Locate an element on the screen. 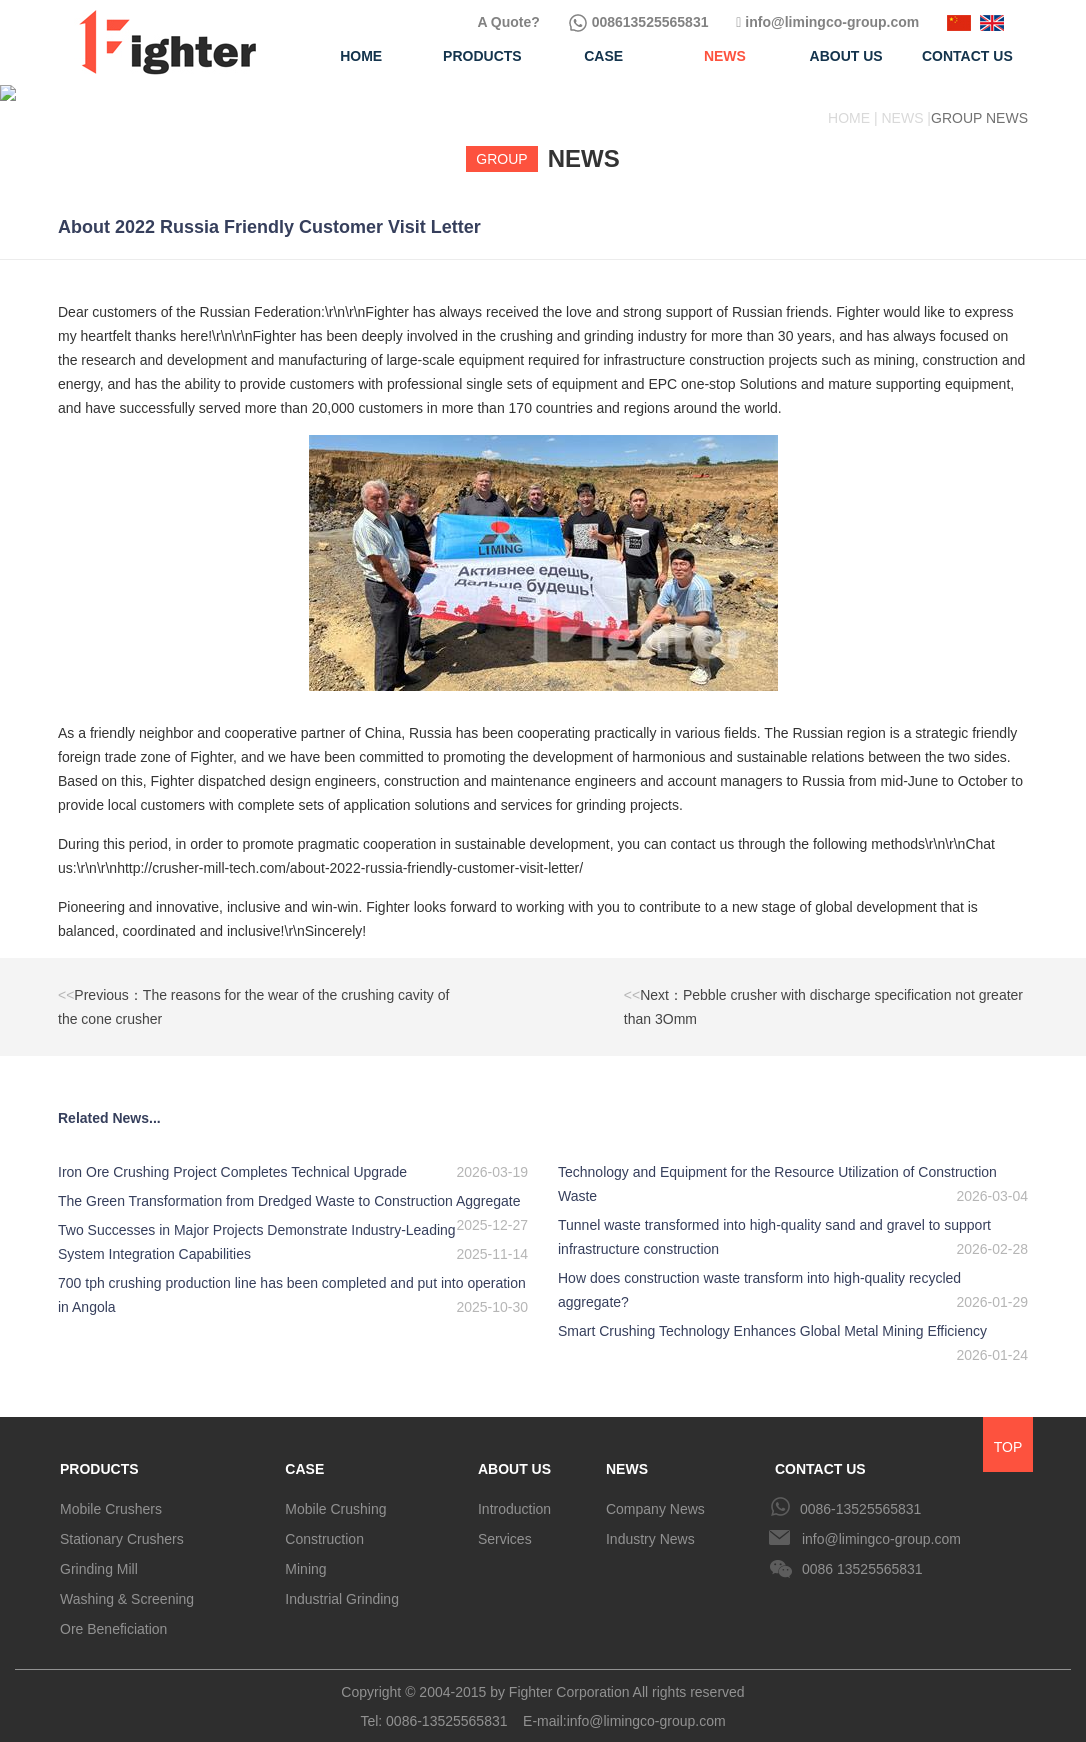 This screenshot has width=1086, height=1742. NEWS is located at coordinates (627, 1453).